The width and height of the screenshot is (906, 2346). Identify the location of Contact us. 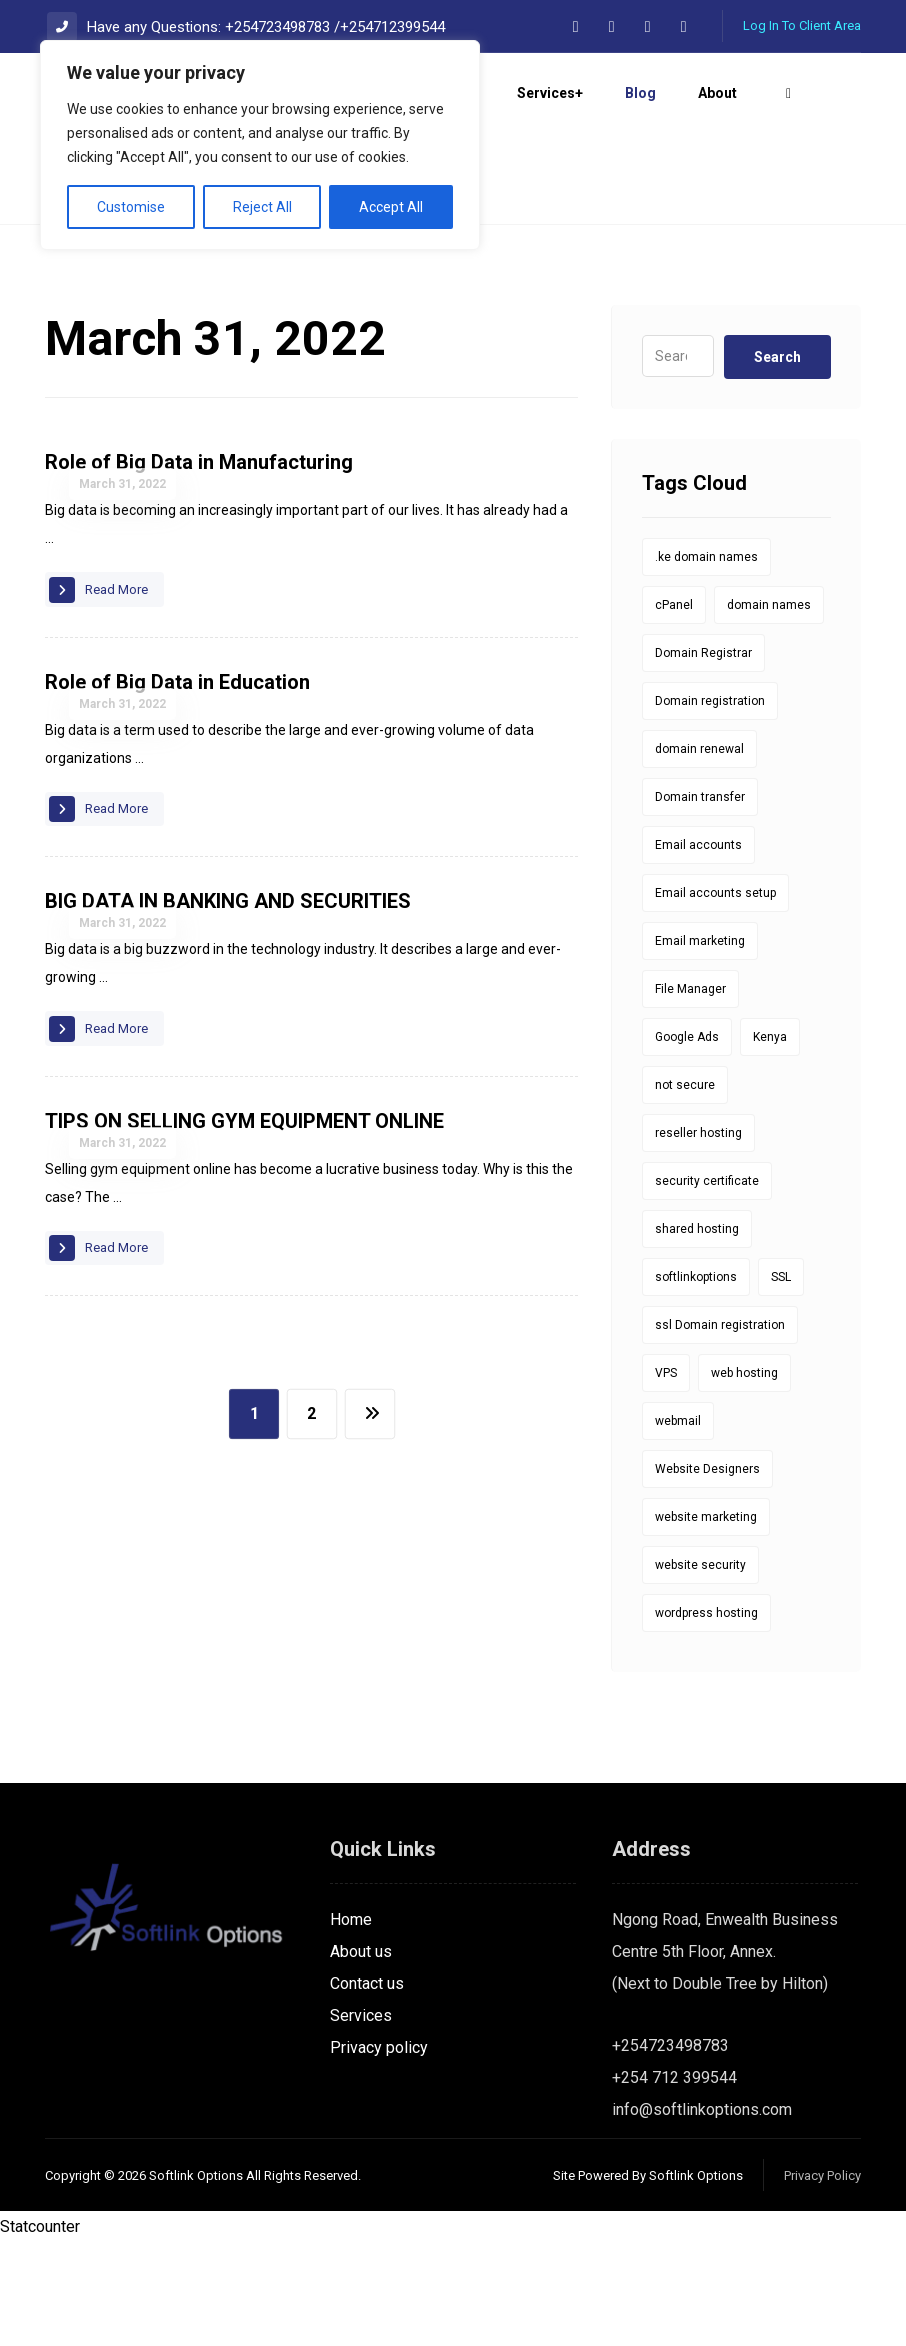
(367, 2086).